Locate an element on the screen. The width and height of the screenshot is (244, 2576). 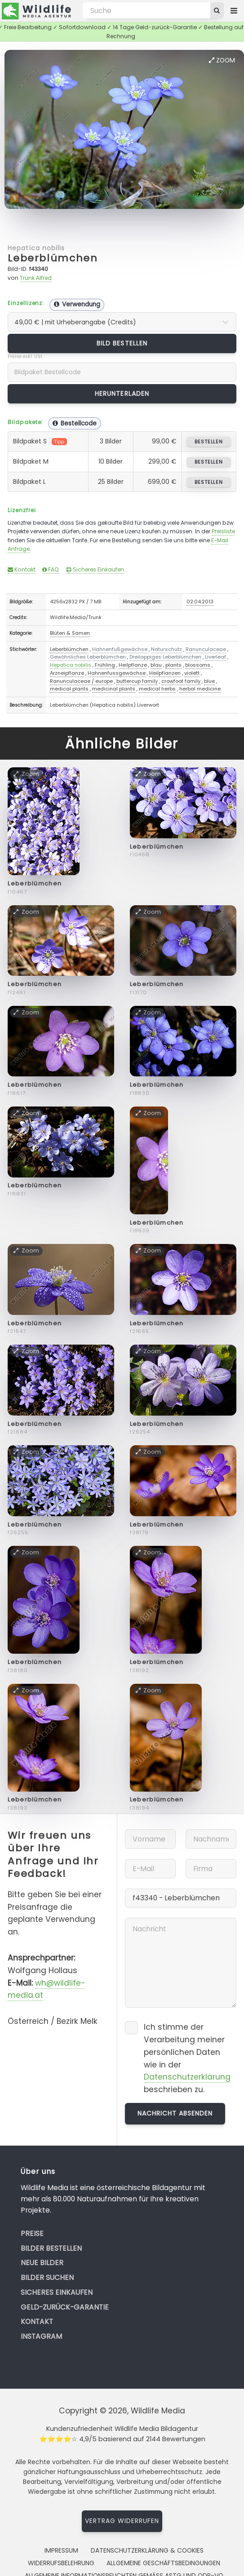
plants is located at coordinates (173, 664).